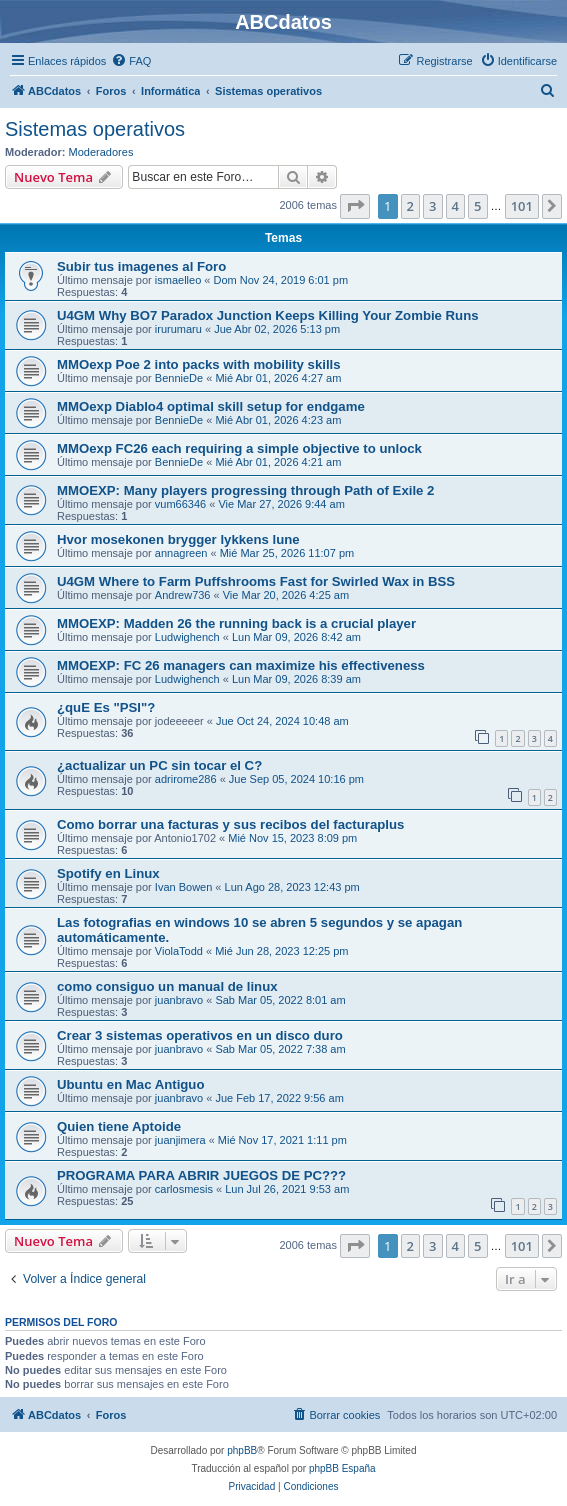 This screenshot has width=567, height=1506. Describe the element at coordinates (106, 707) in the screenshot. I see `¿quE Es "PSI"?` at that location.